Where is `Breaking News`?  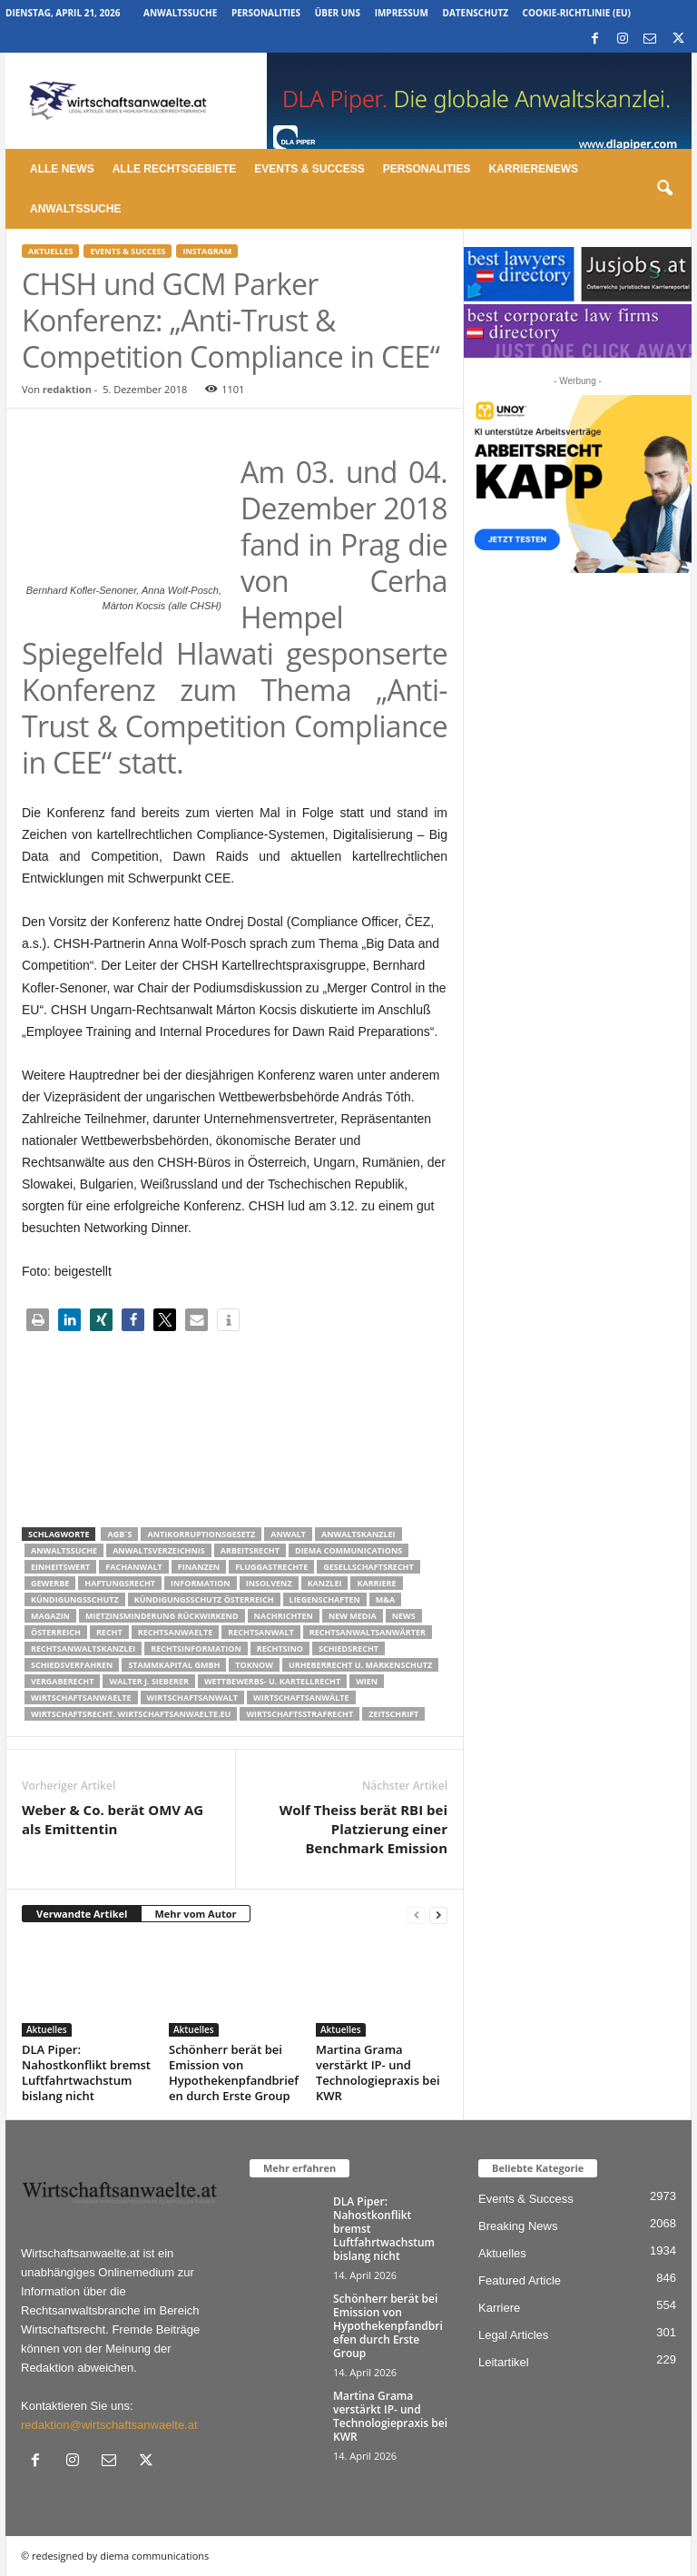
Breaking News is located at coordinates (517, 2226).